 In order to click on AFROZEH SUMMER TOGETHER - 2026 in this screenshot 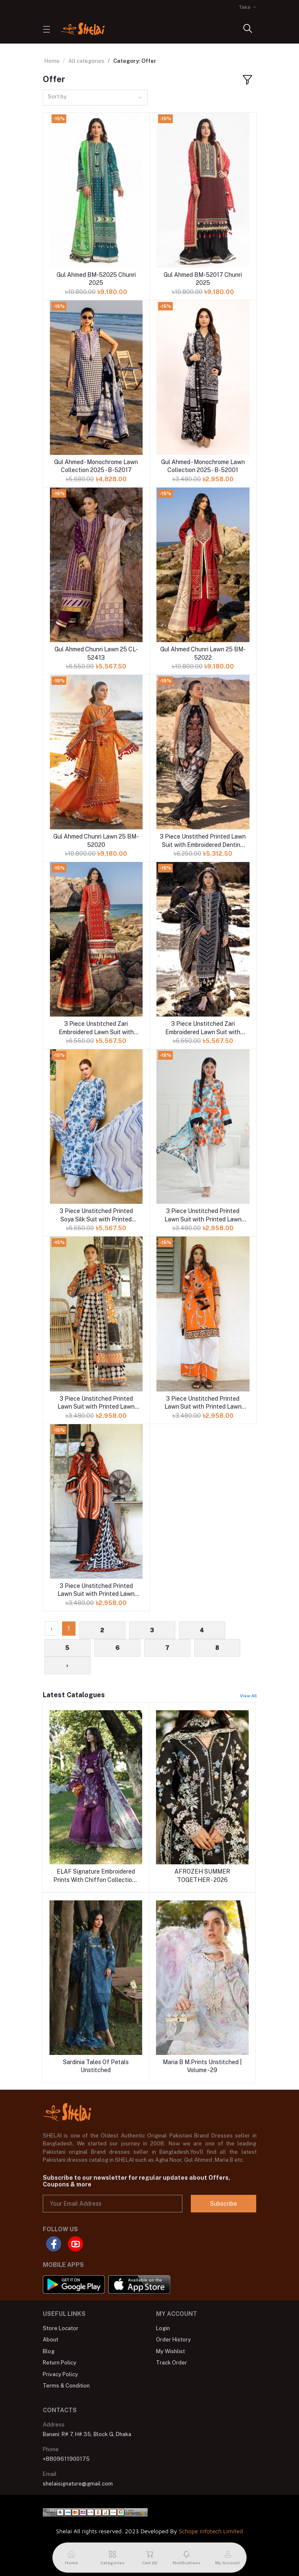, I will do `click(202, 1875)`.